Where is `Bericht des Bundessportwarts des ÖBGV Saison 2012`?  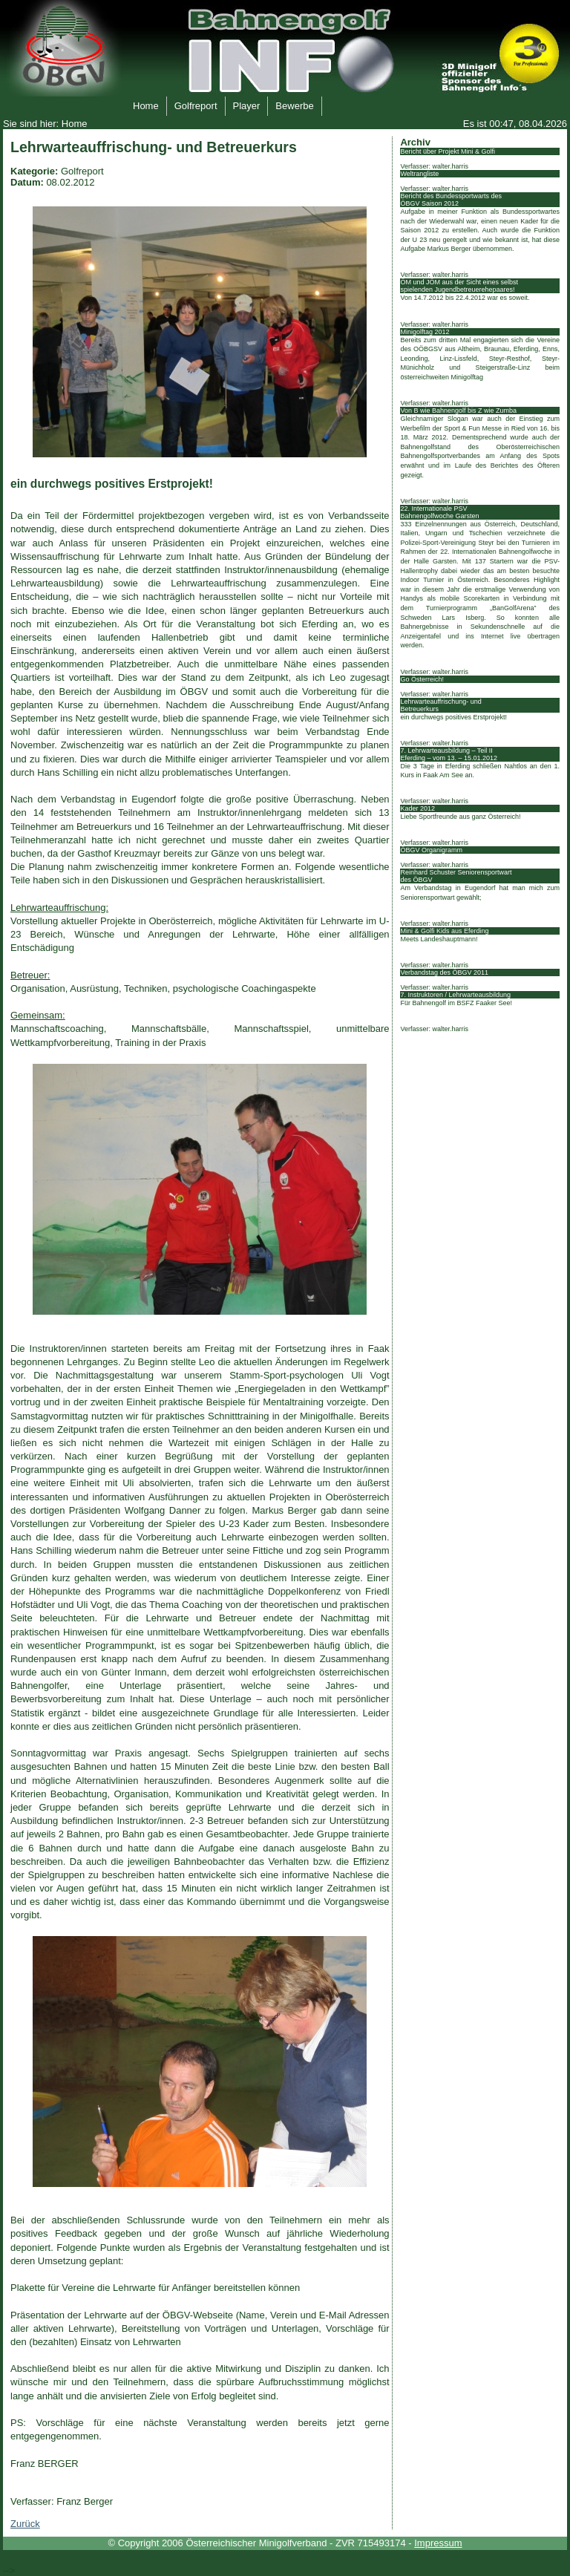
Bericht des Bundessportwarts des ÖBGV Saison 2012 is located at coordinates (451, 199).